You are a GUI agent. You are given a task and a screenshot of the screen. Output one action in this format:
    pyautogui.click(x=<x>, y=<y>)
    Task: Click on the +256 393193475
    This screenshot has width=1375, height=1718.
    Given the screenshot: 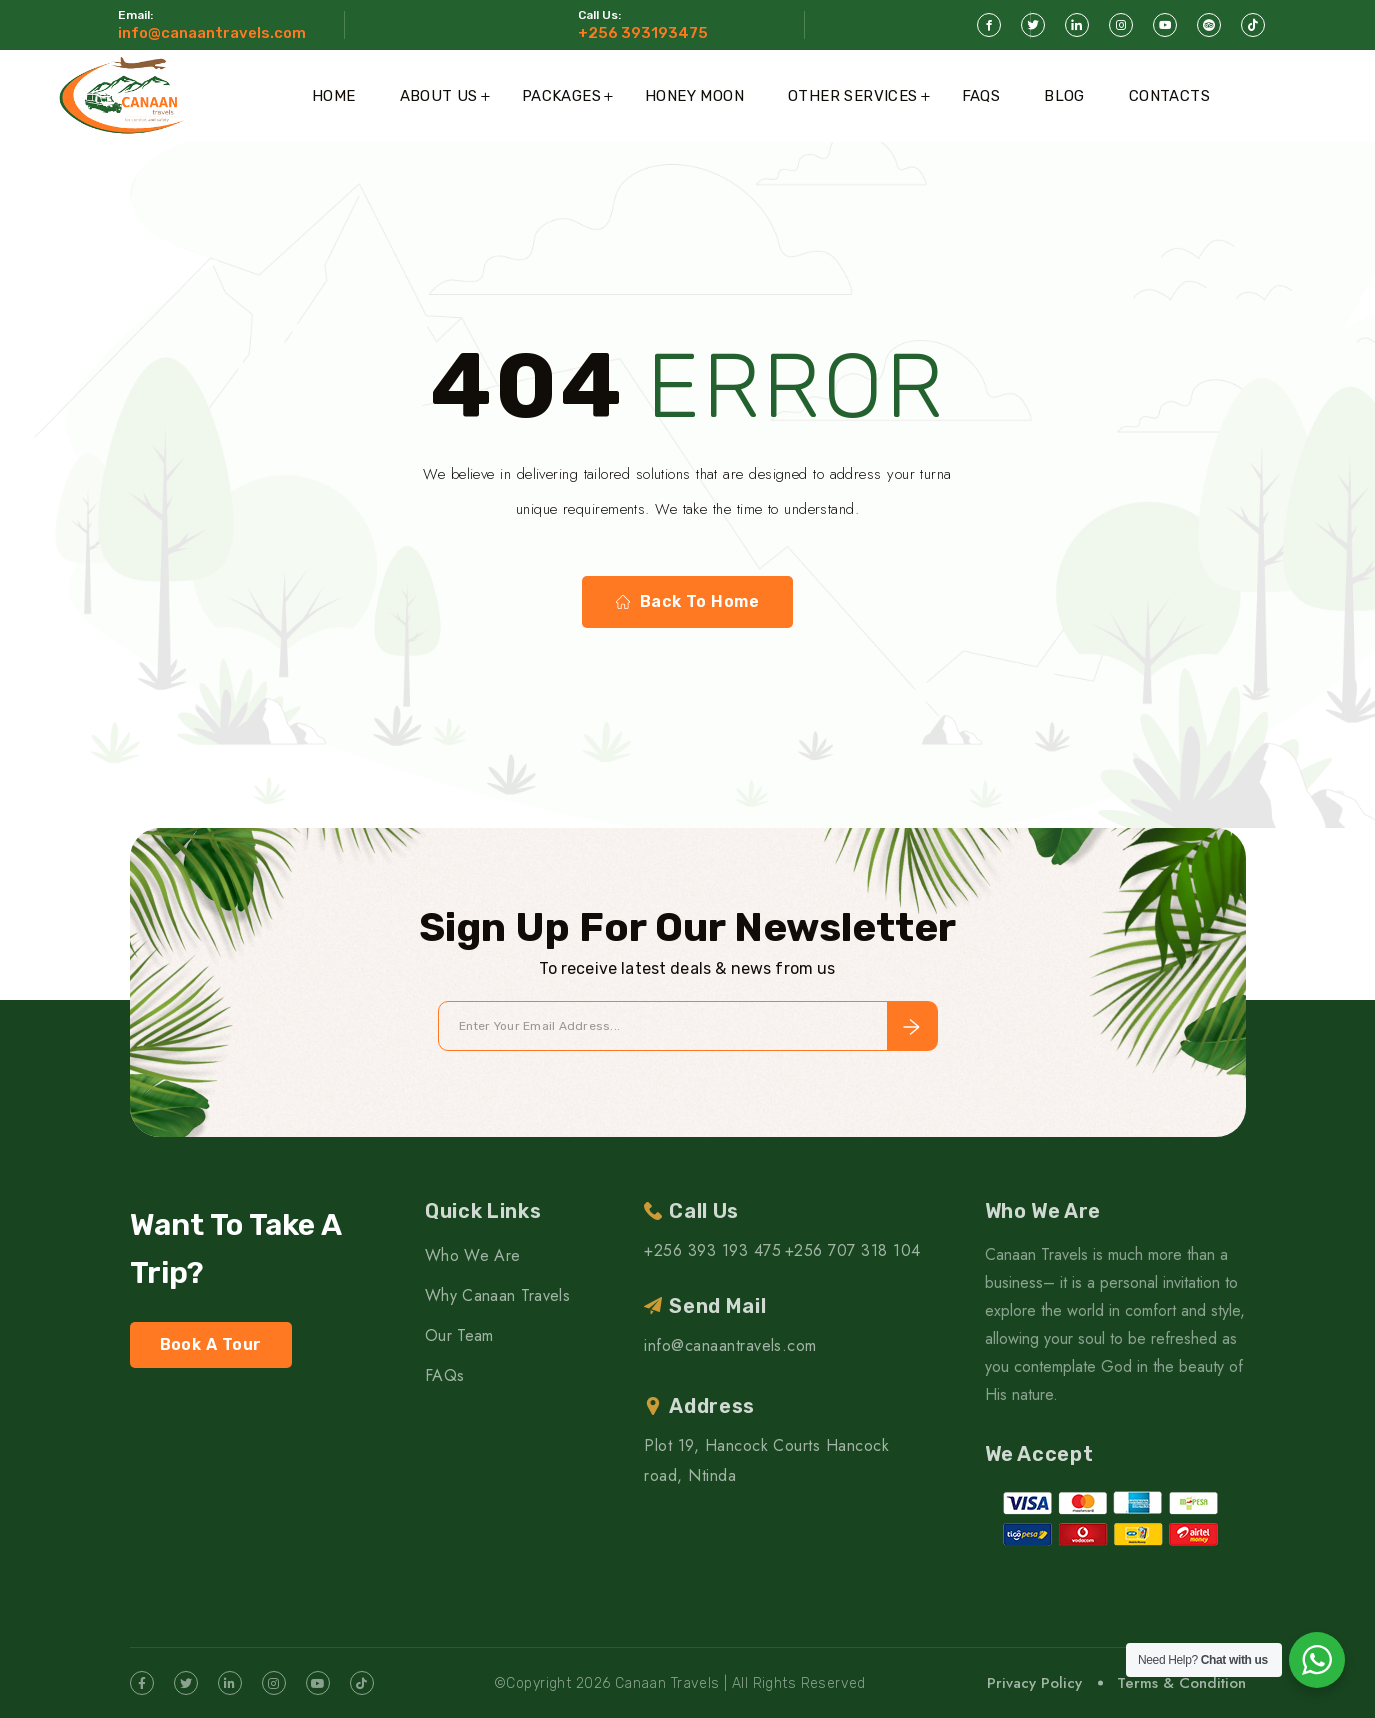 What is the action you would take?
    pyautogui.click(x=643, y=33)
    